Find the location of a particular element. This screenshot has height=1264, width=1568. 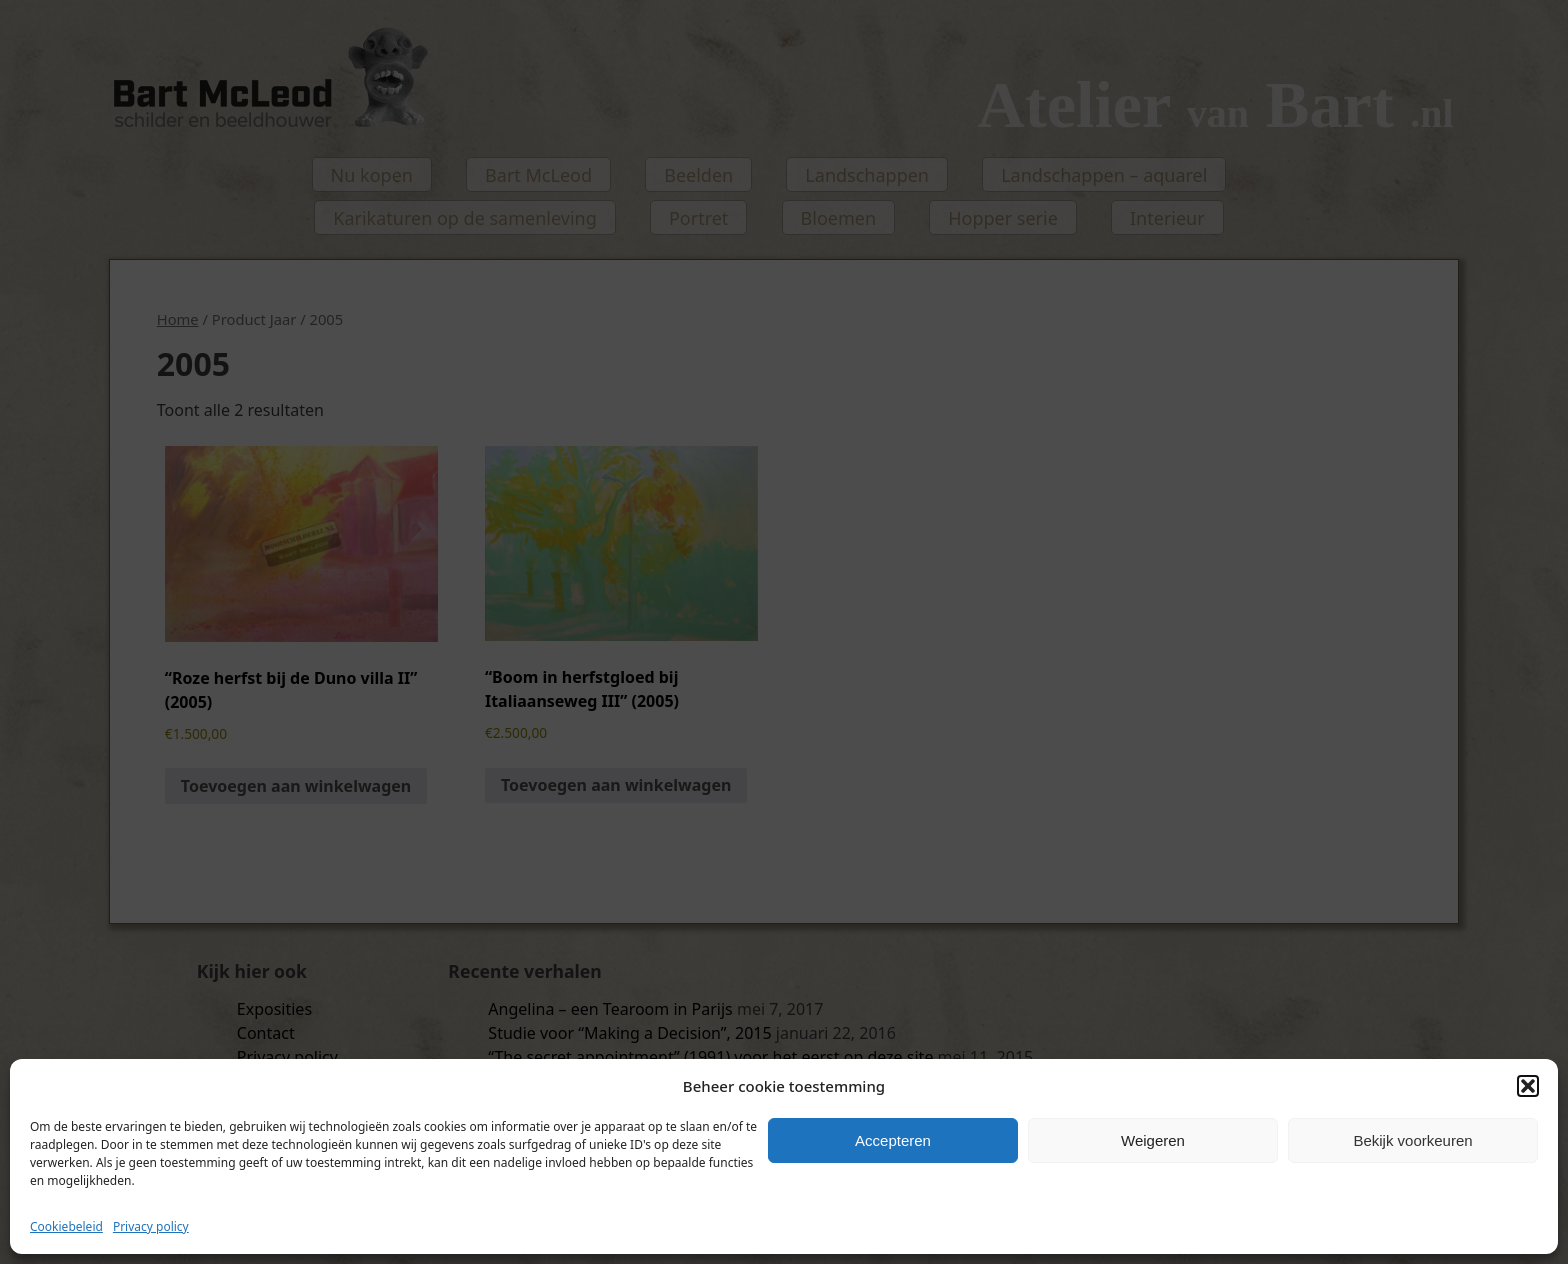

Cookiebeleid is located at coordinates (66, 1226).